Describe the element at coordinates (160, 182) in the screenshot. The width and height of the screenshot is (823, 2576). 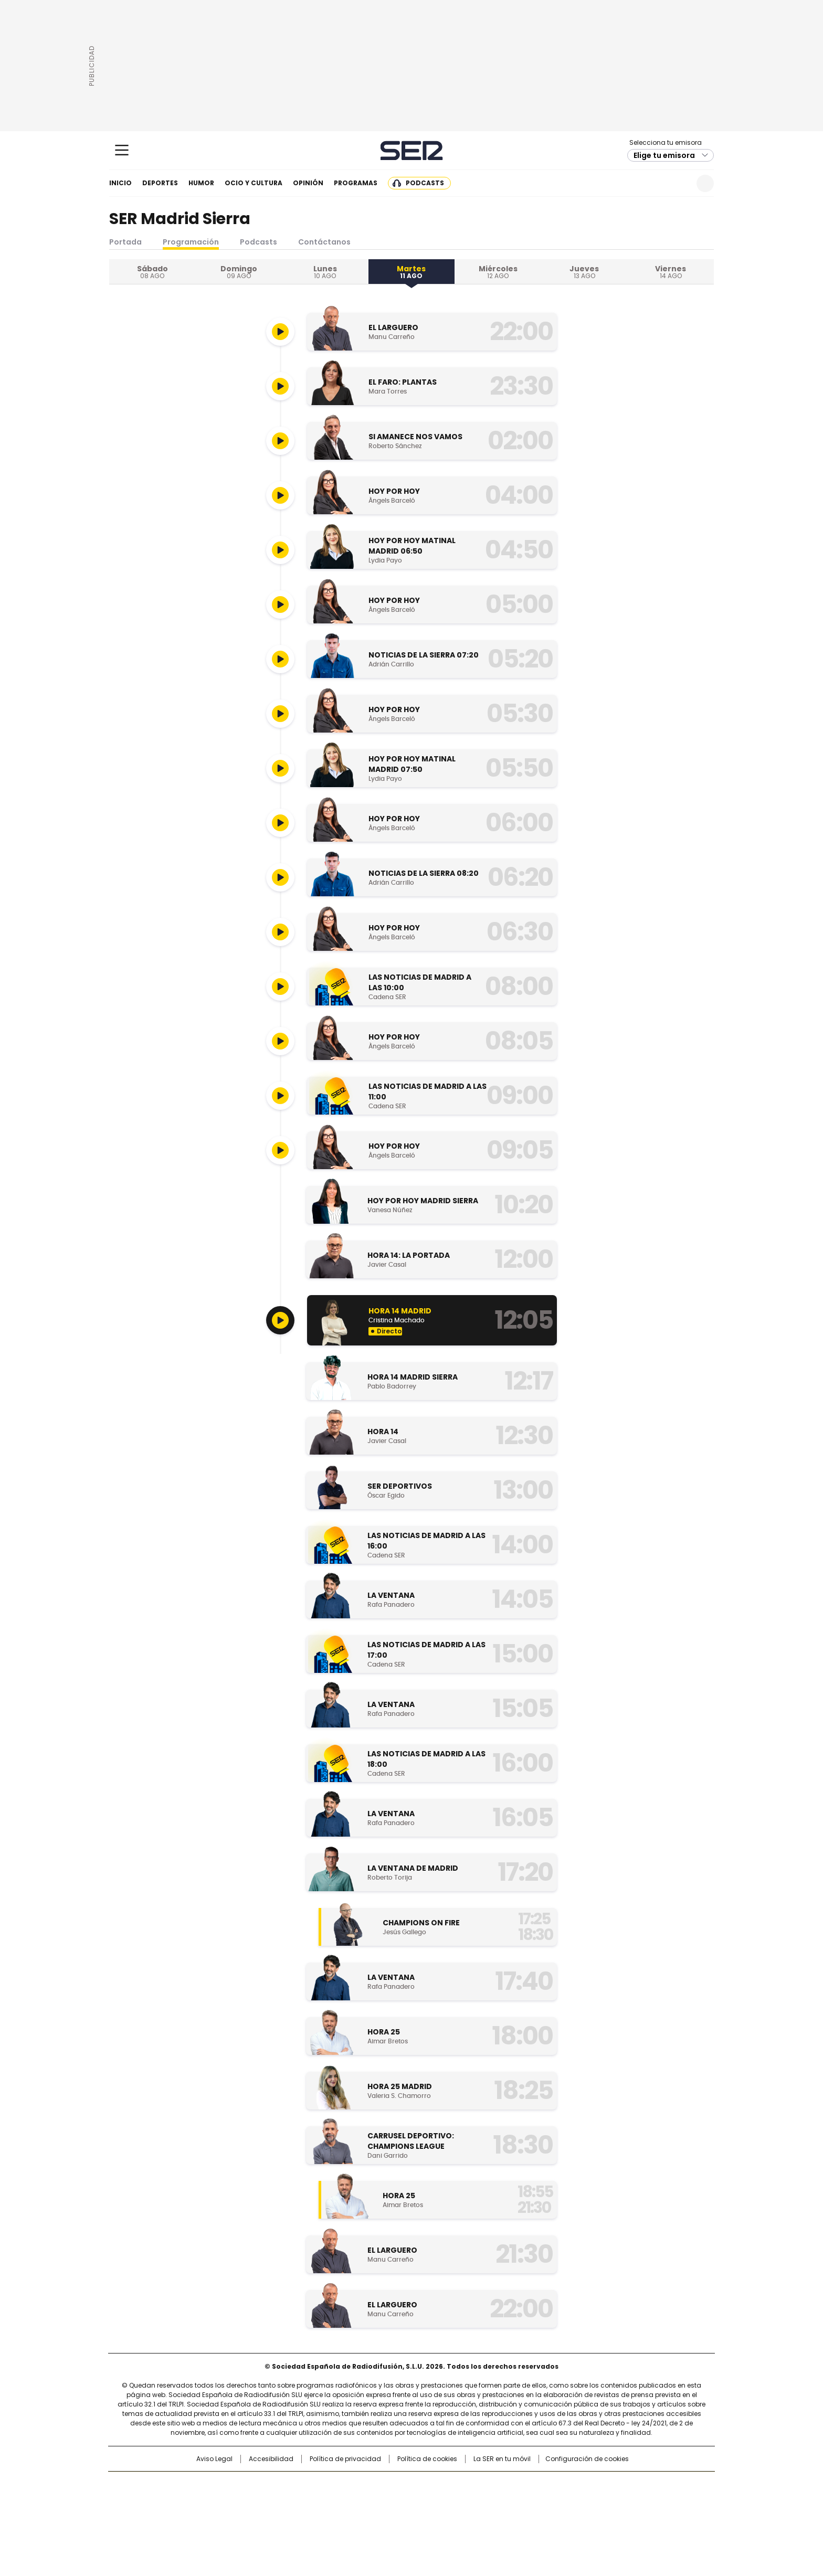
I see `Deportes` at that location.